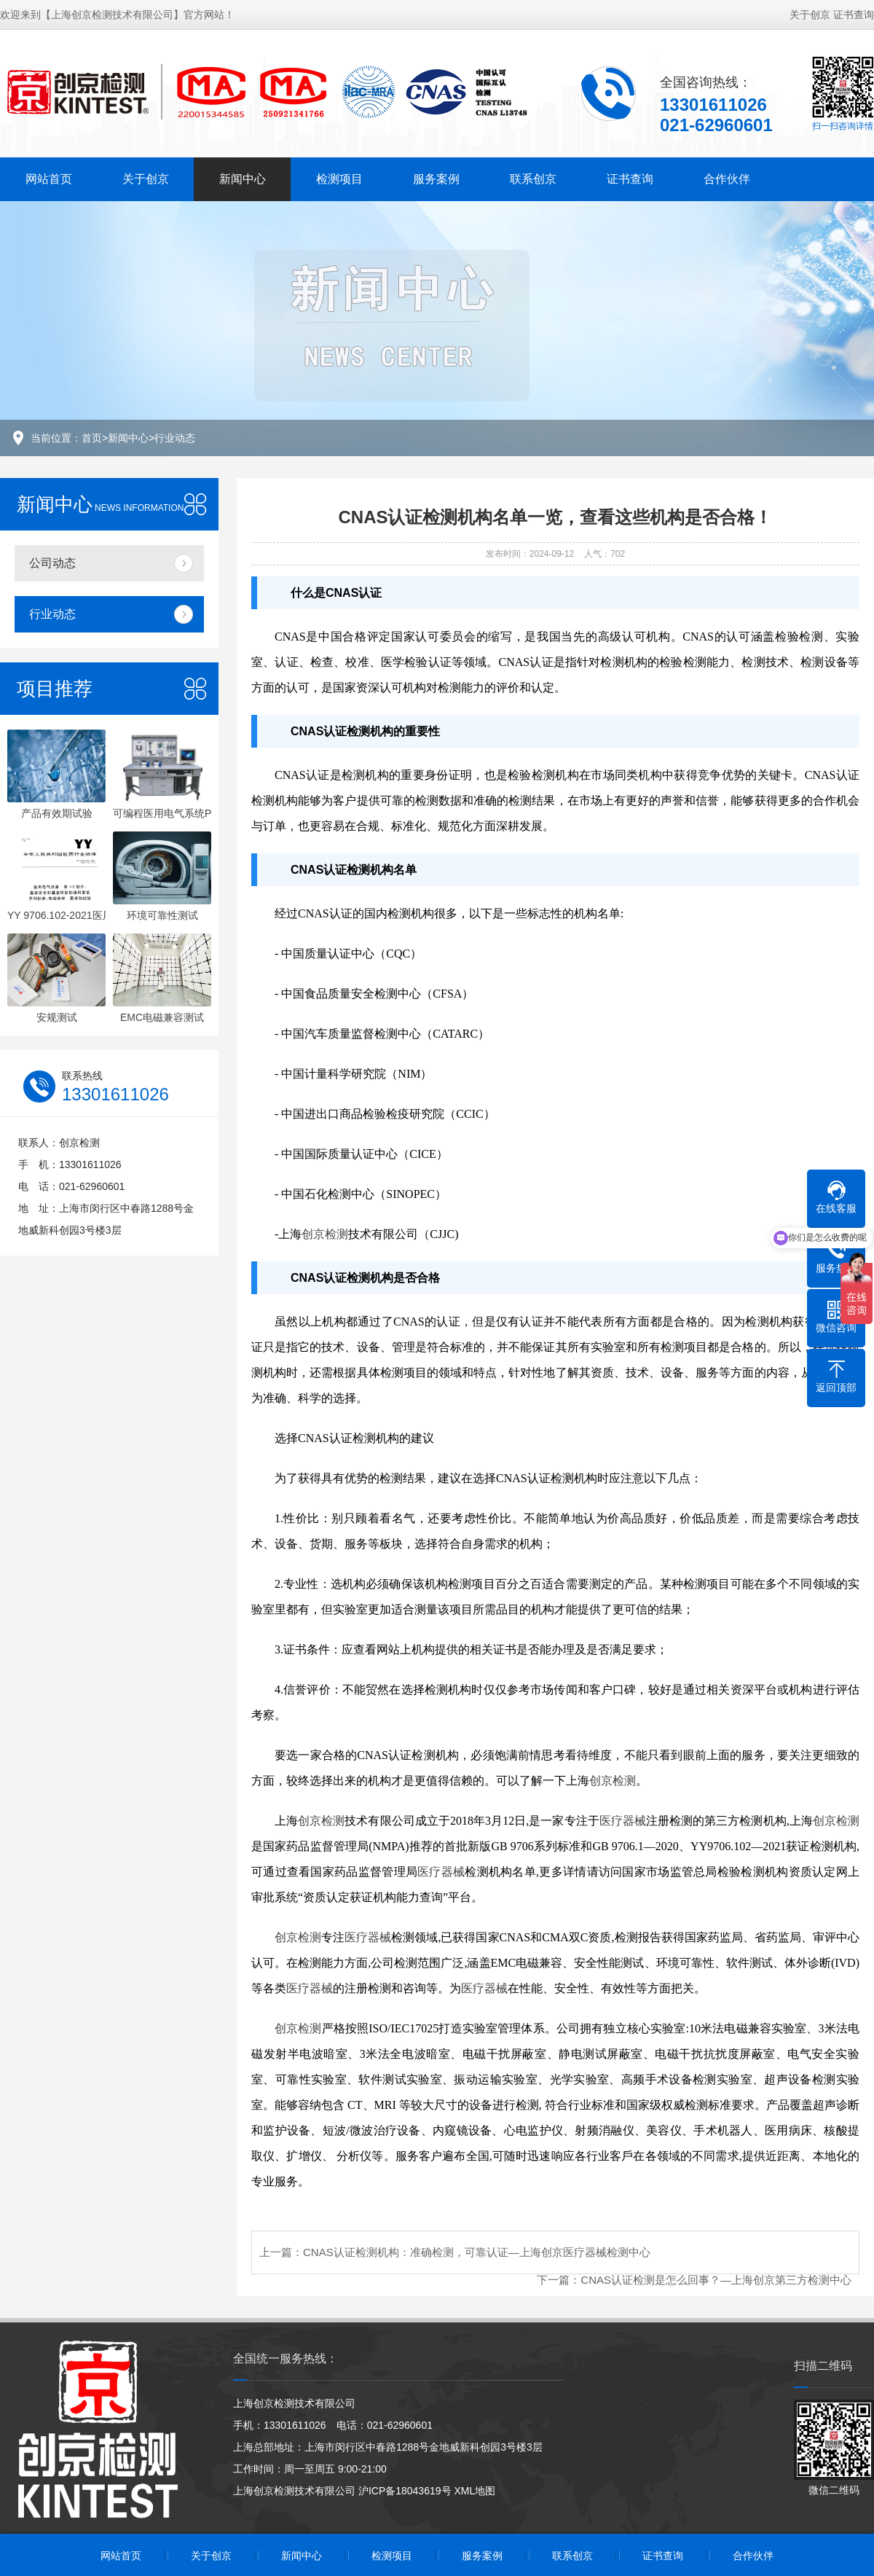 The height and width of the screenshot is (2576, 874). Describe the element at coordinates (533, 179) in the screenshot. I see `联系创京` at that location.